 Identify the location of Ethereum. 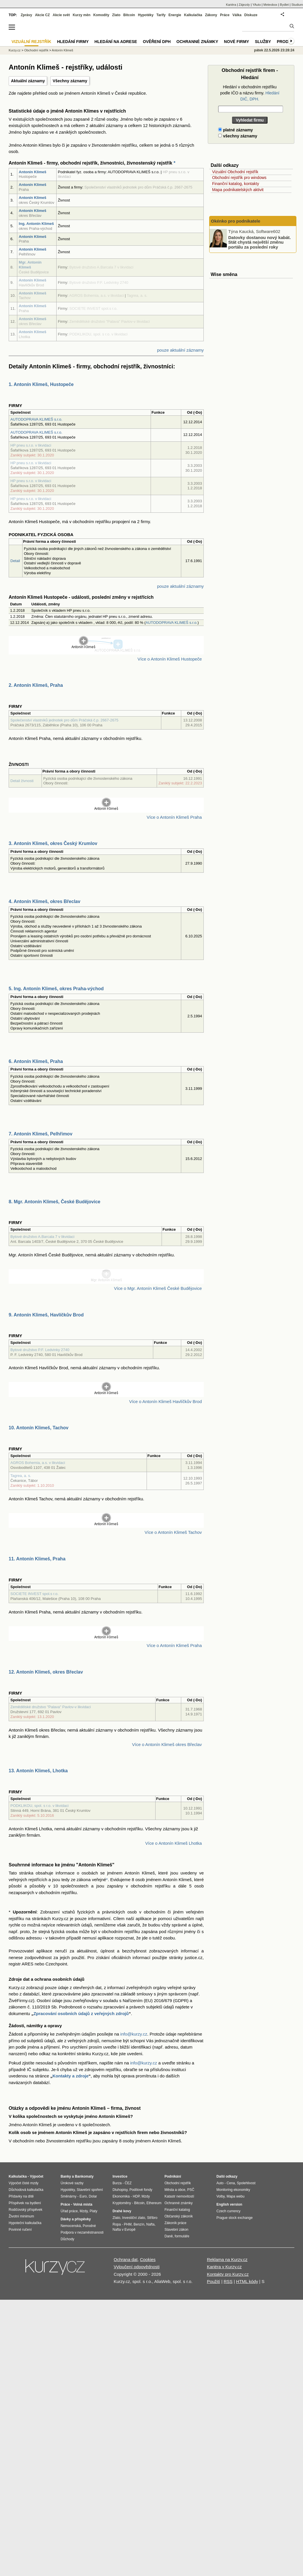
(153, 2203).